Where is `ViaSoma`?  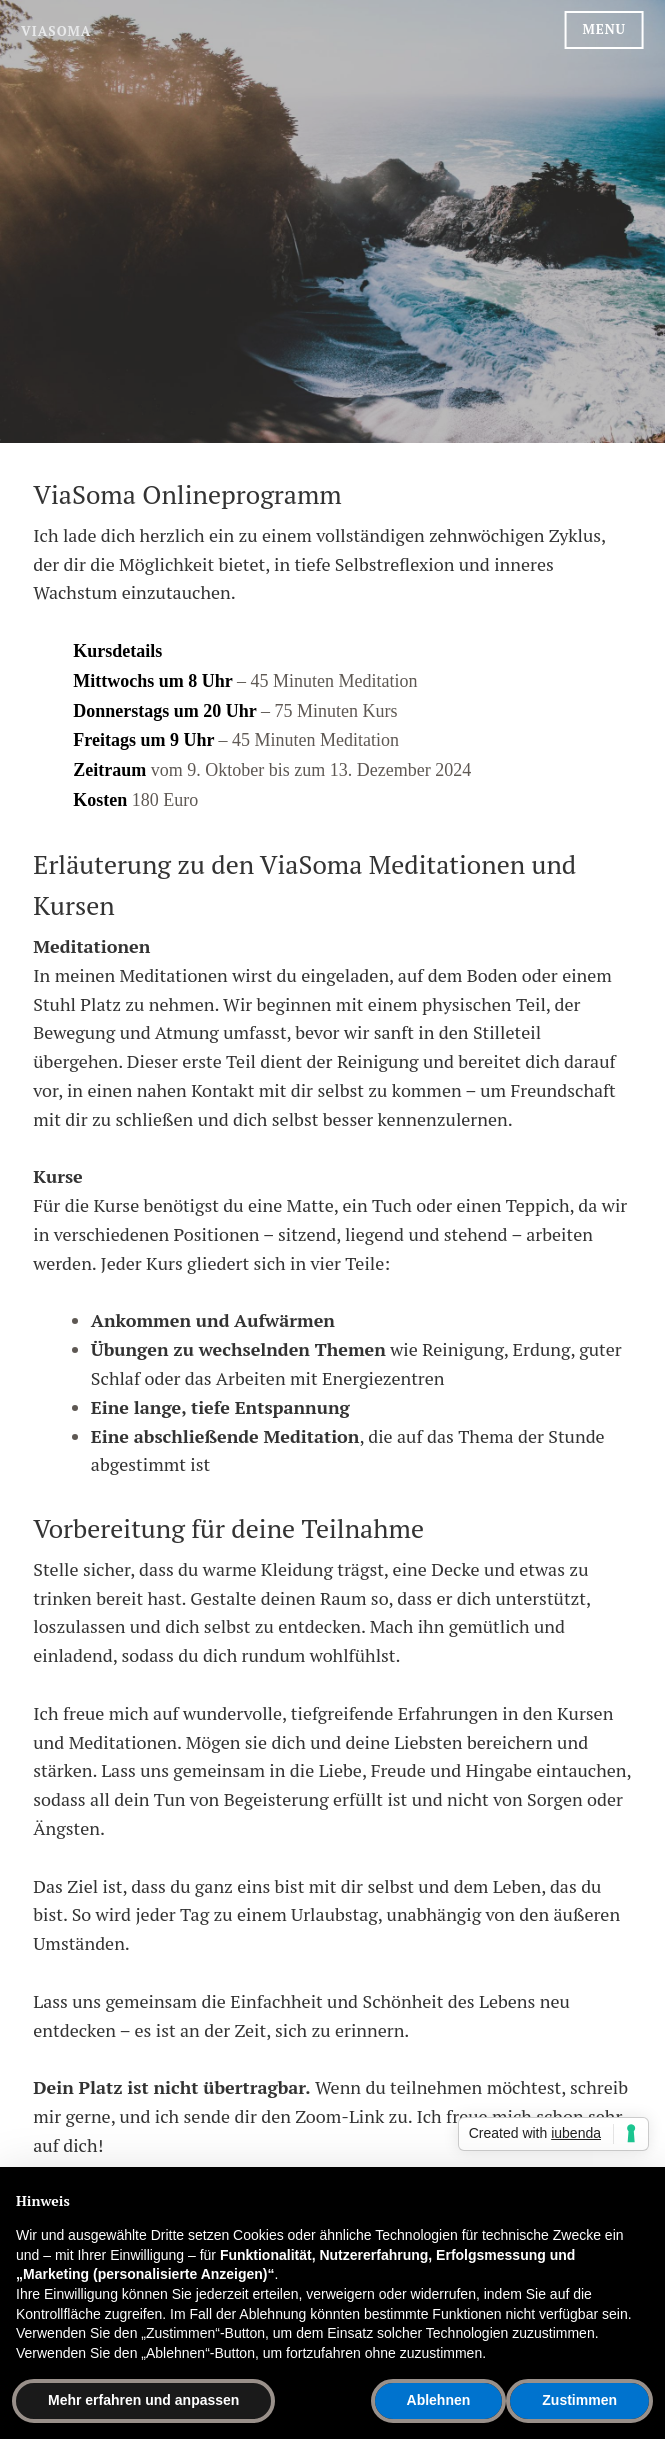
ViaSoma is located at coordinates (56, 31).